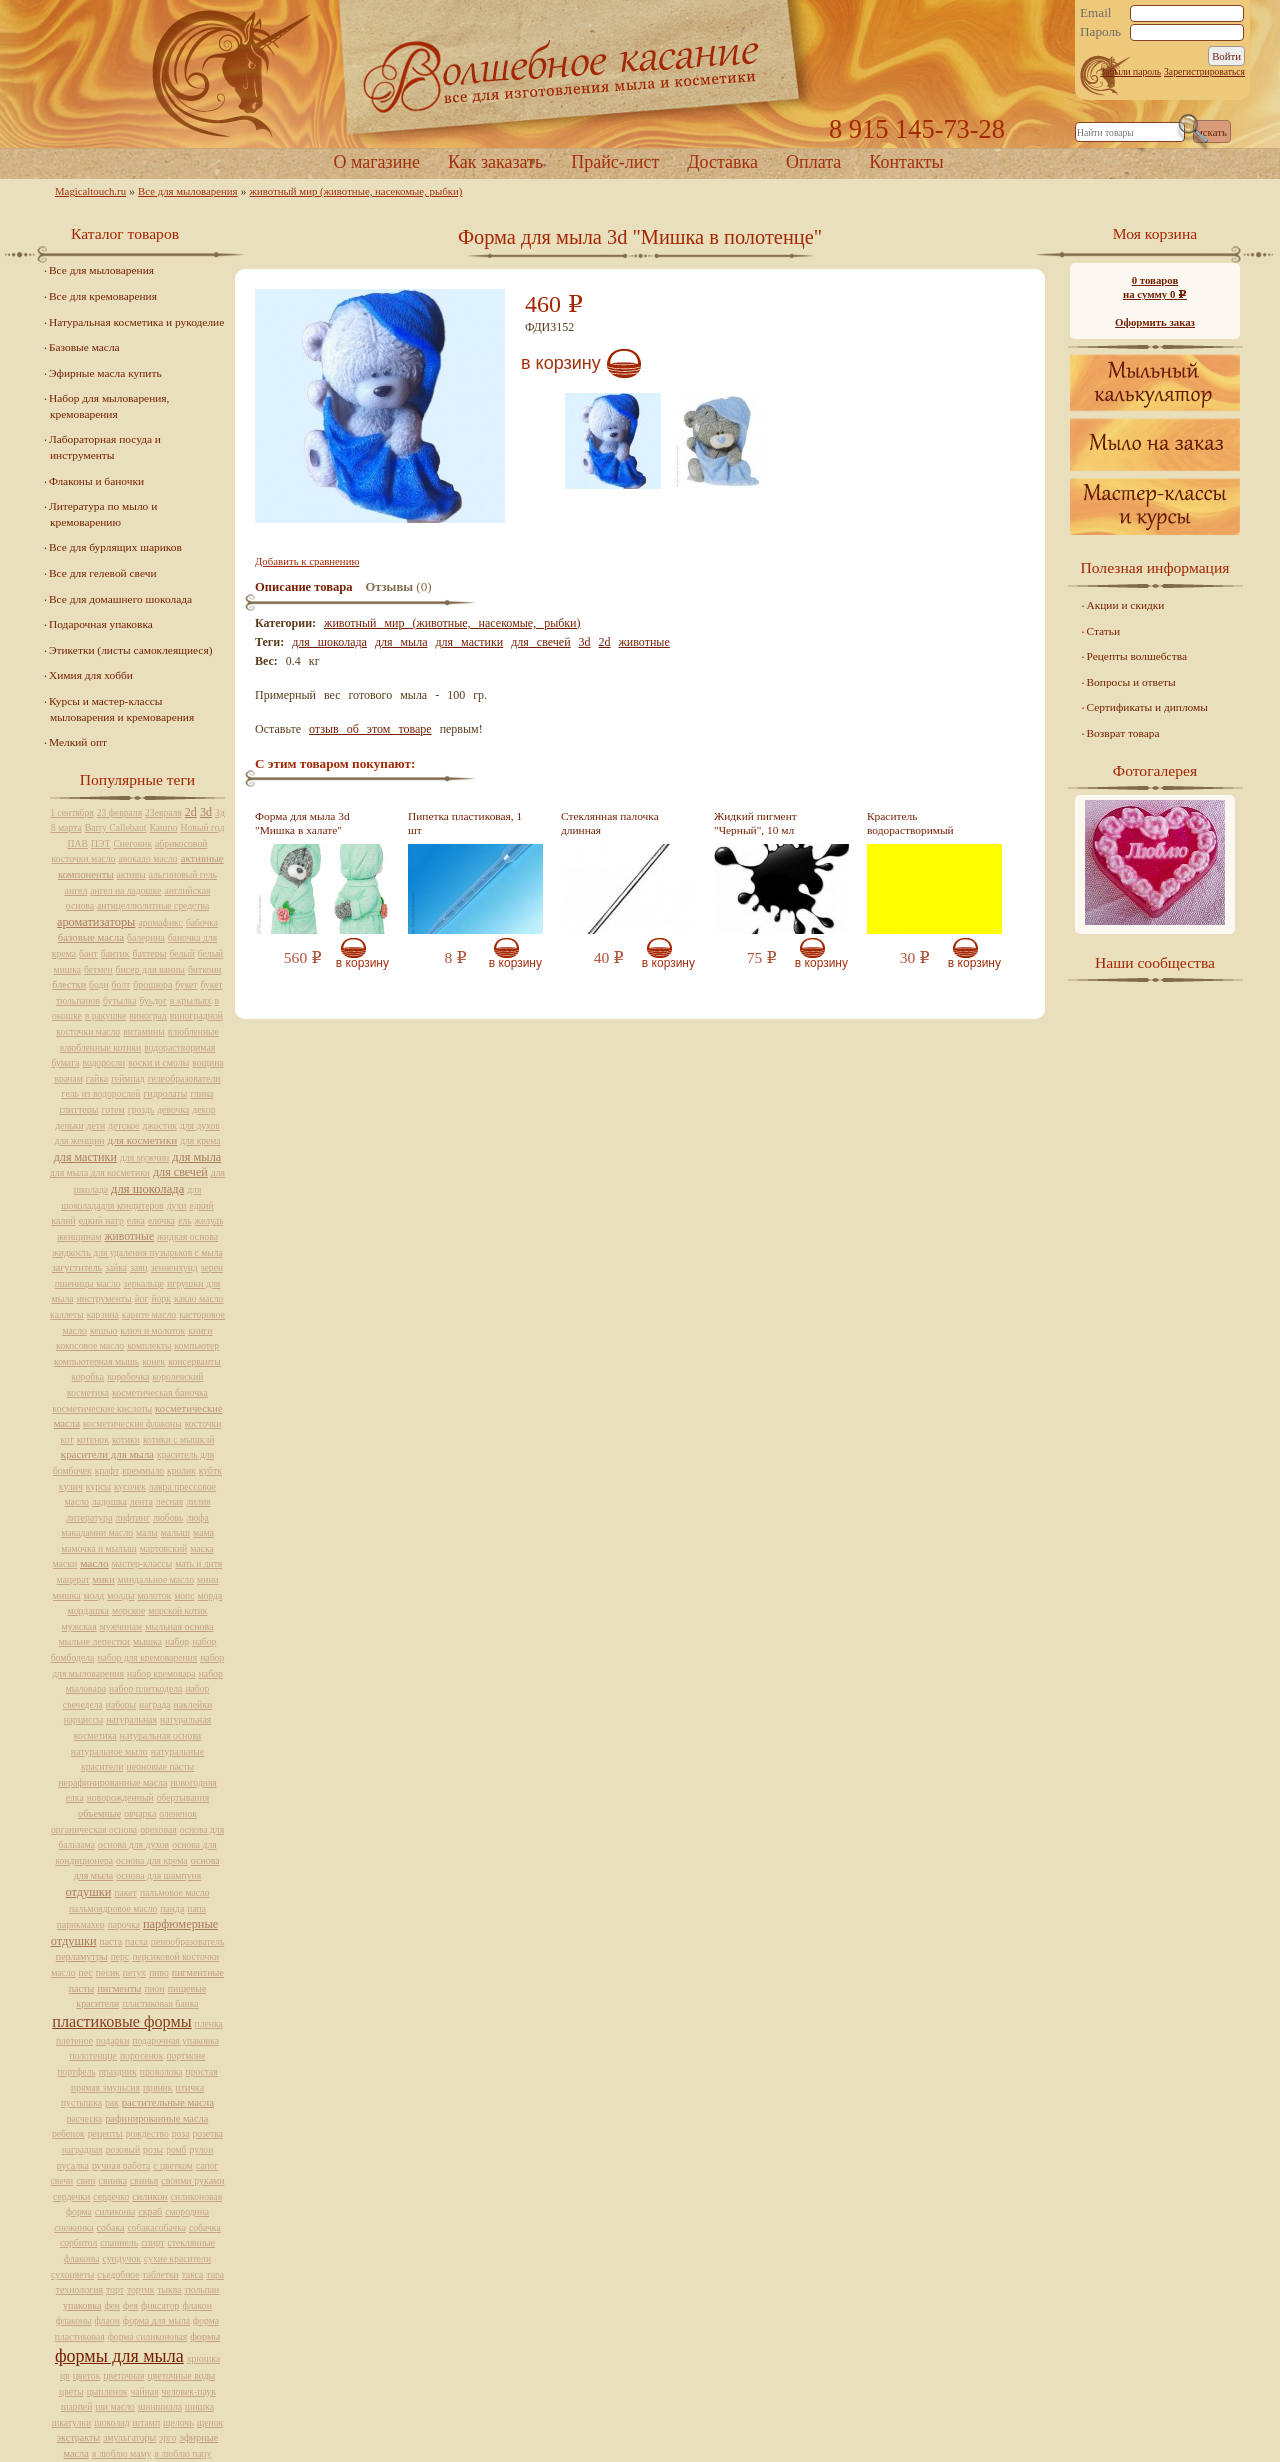  I want to click on желудь, so click(209, 1220).